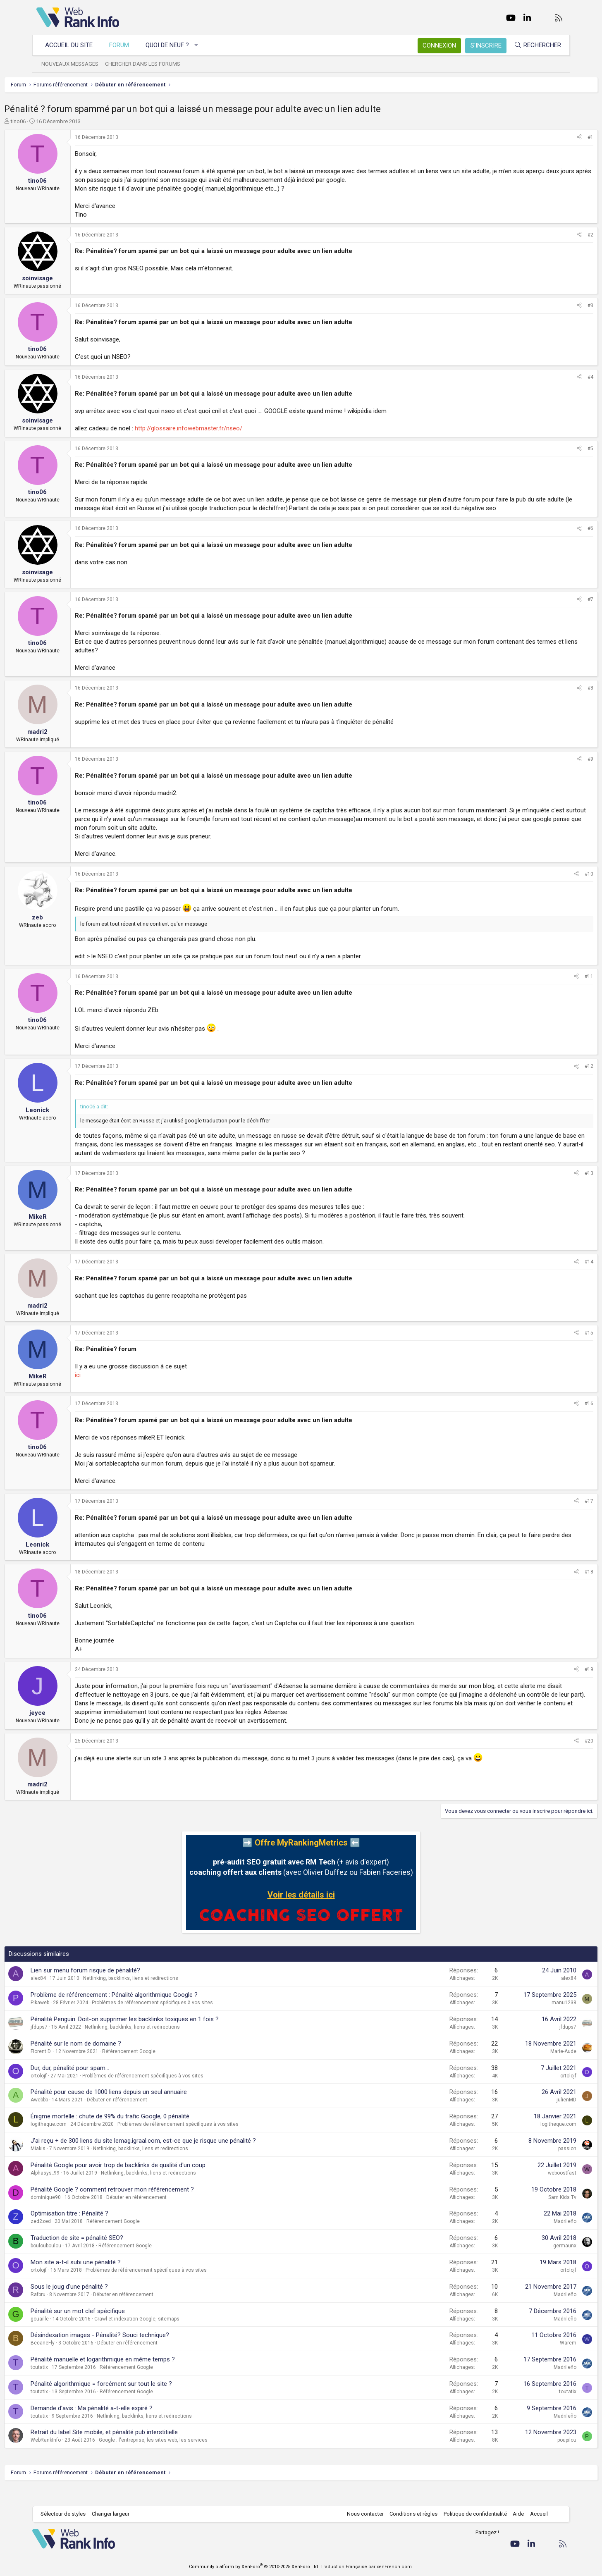 This screenshot has width=602, height=2576. I want to click on #2, so click(558, 235).